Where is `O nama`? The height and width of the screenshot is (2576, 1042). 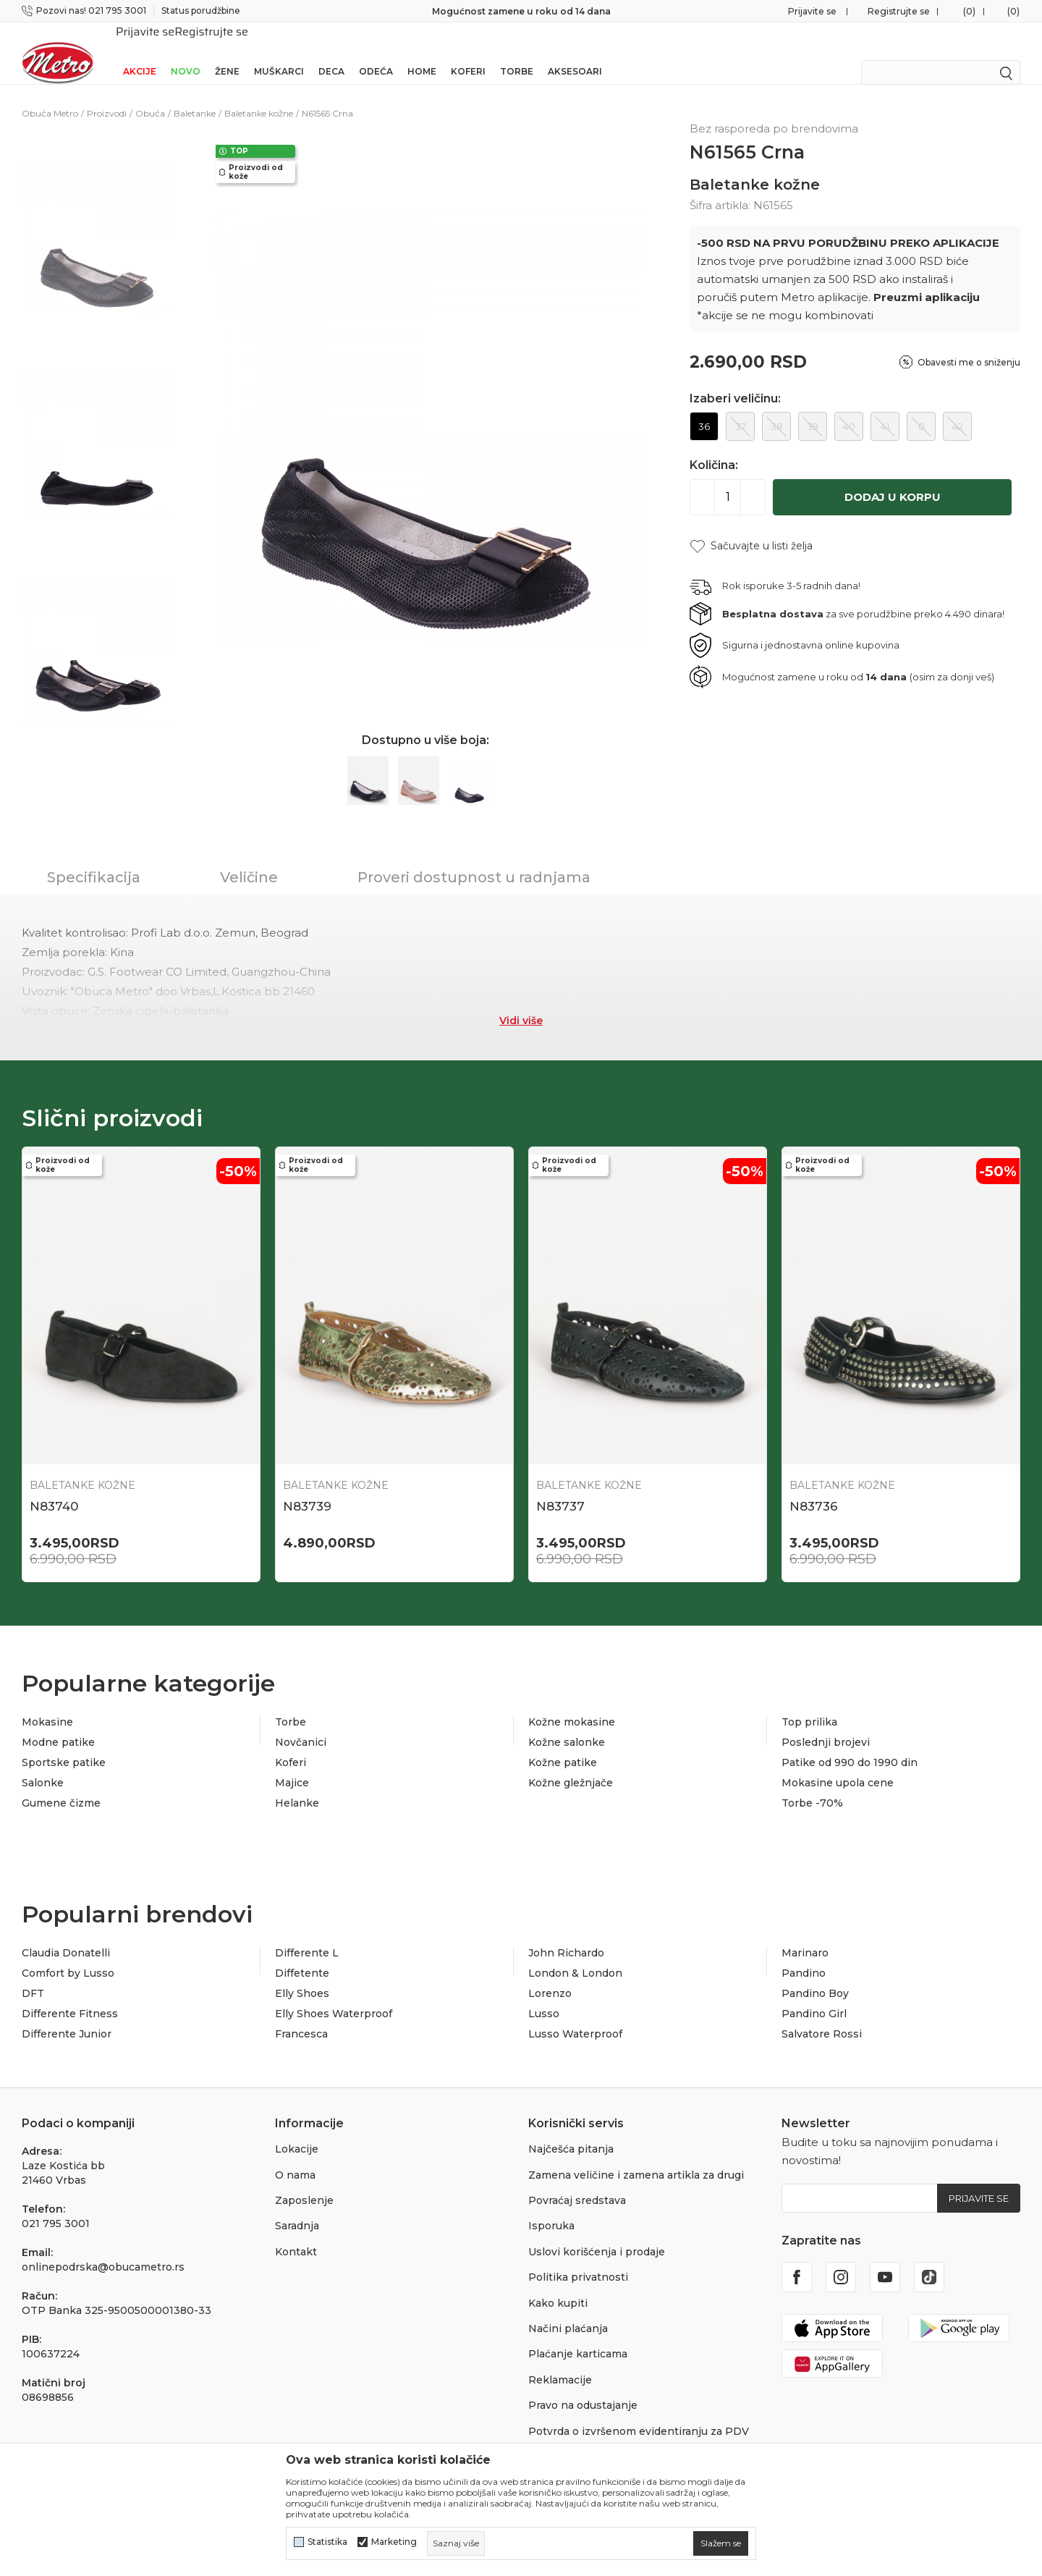
O nama is located at coordinates (295, 2158).